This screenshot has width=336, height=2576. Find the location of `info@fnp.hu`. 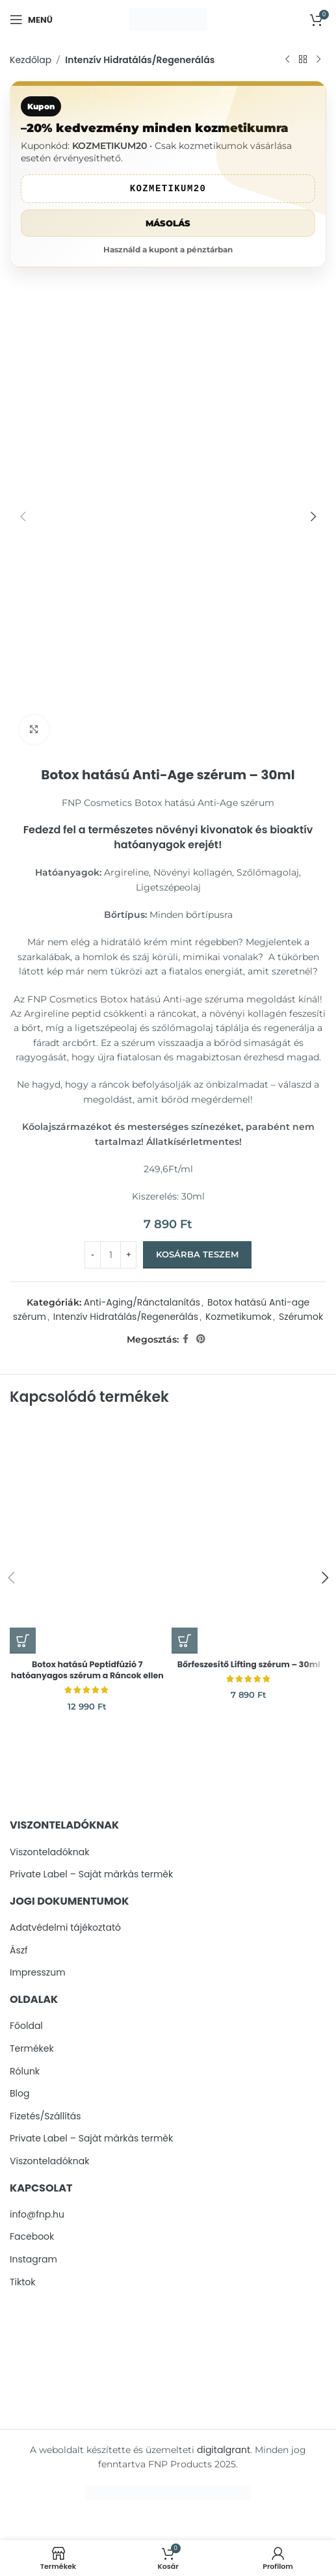

info@fnp.hu is located at coordinates (37, 2214).